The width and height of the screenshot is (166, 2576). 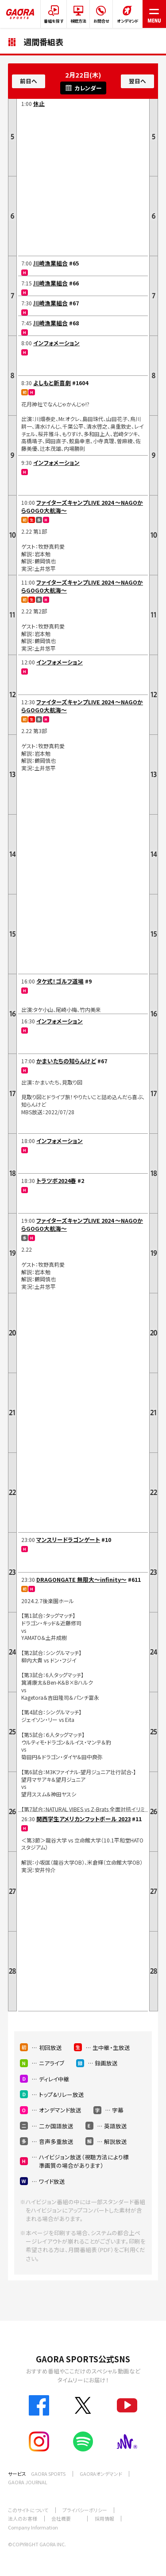 What do you see at coordinates (27, 2482) in the screenshot?
I see `GAORA JOURNAL` at bounding box center [27, 2482].